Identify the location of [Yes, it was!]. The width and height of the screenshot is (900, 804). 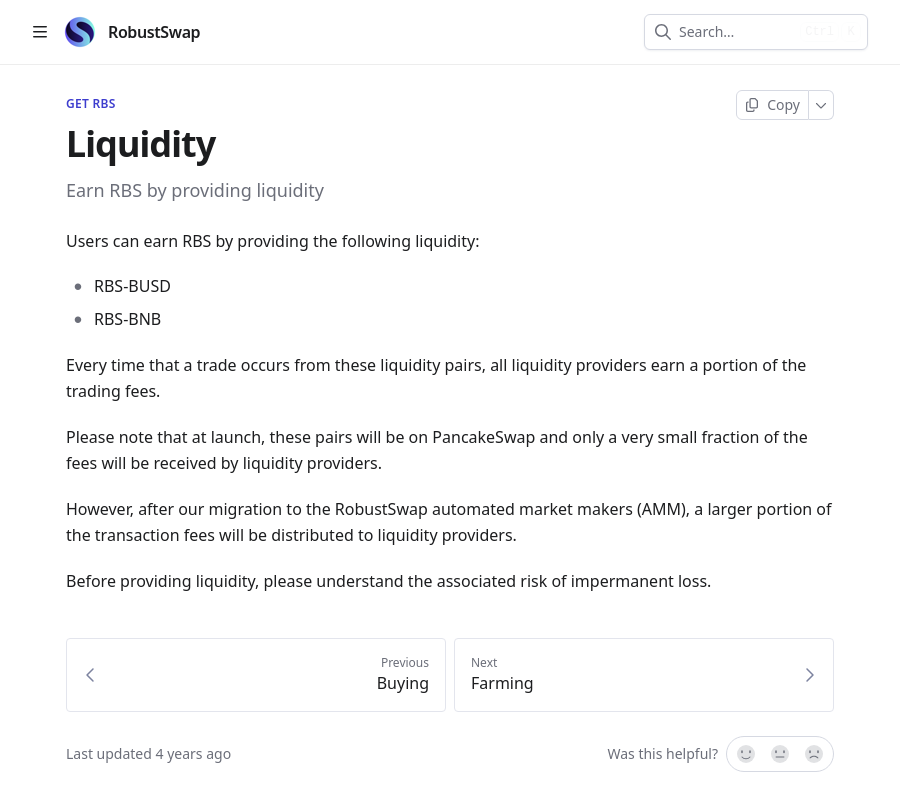
(745, 754).